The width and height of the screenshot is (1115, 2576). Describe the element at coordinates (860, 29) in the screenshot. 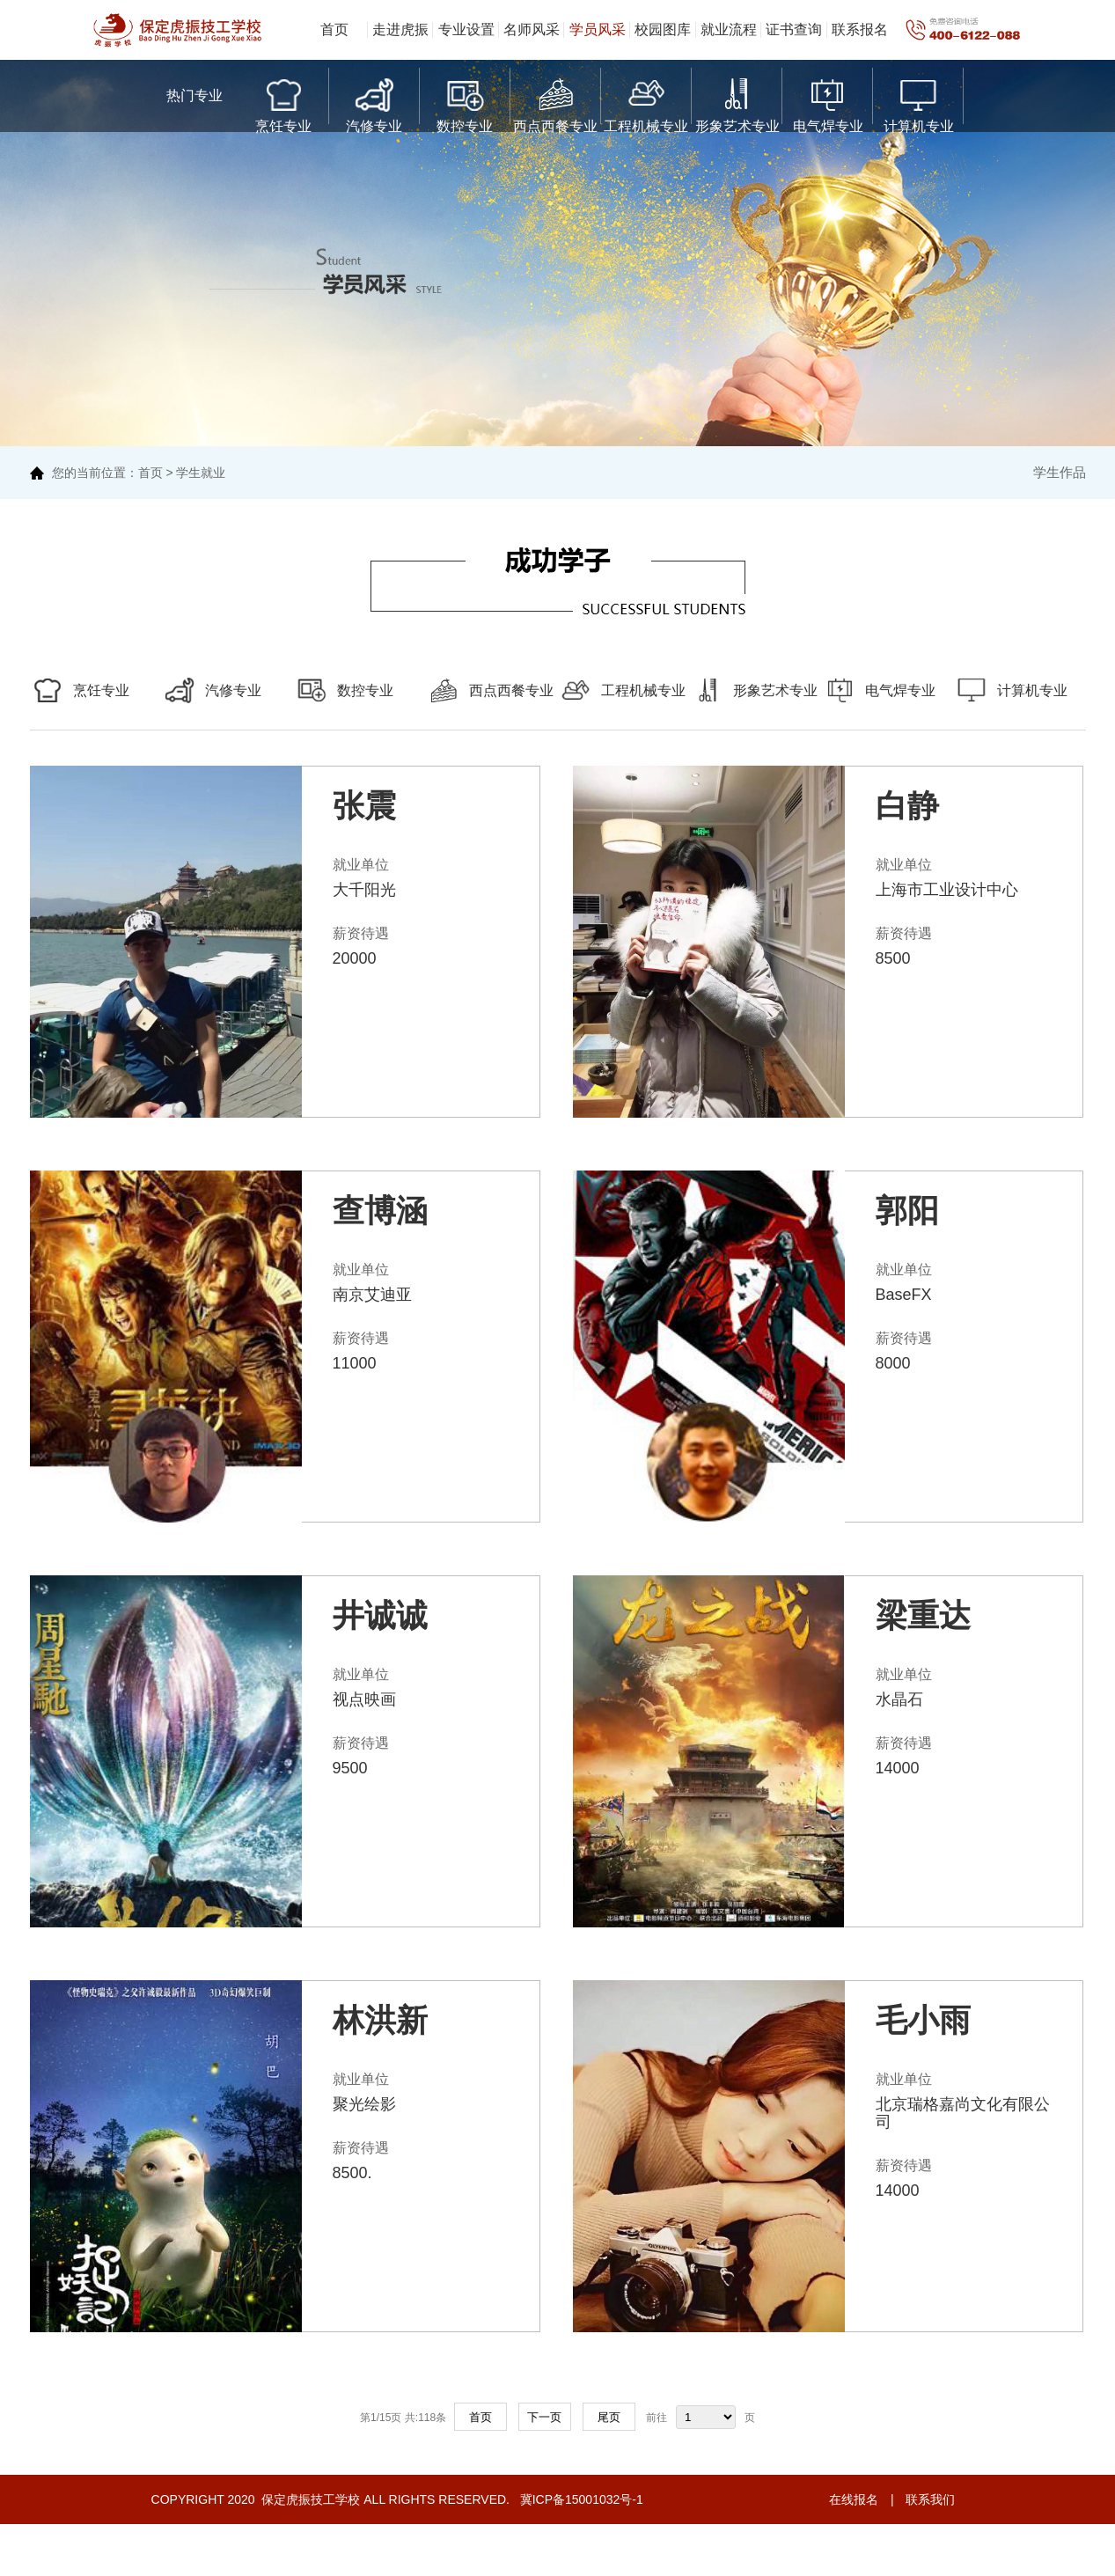

I see `联系报名` at that location.